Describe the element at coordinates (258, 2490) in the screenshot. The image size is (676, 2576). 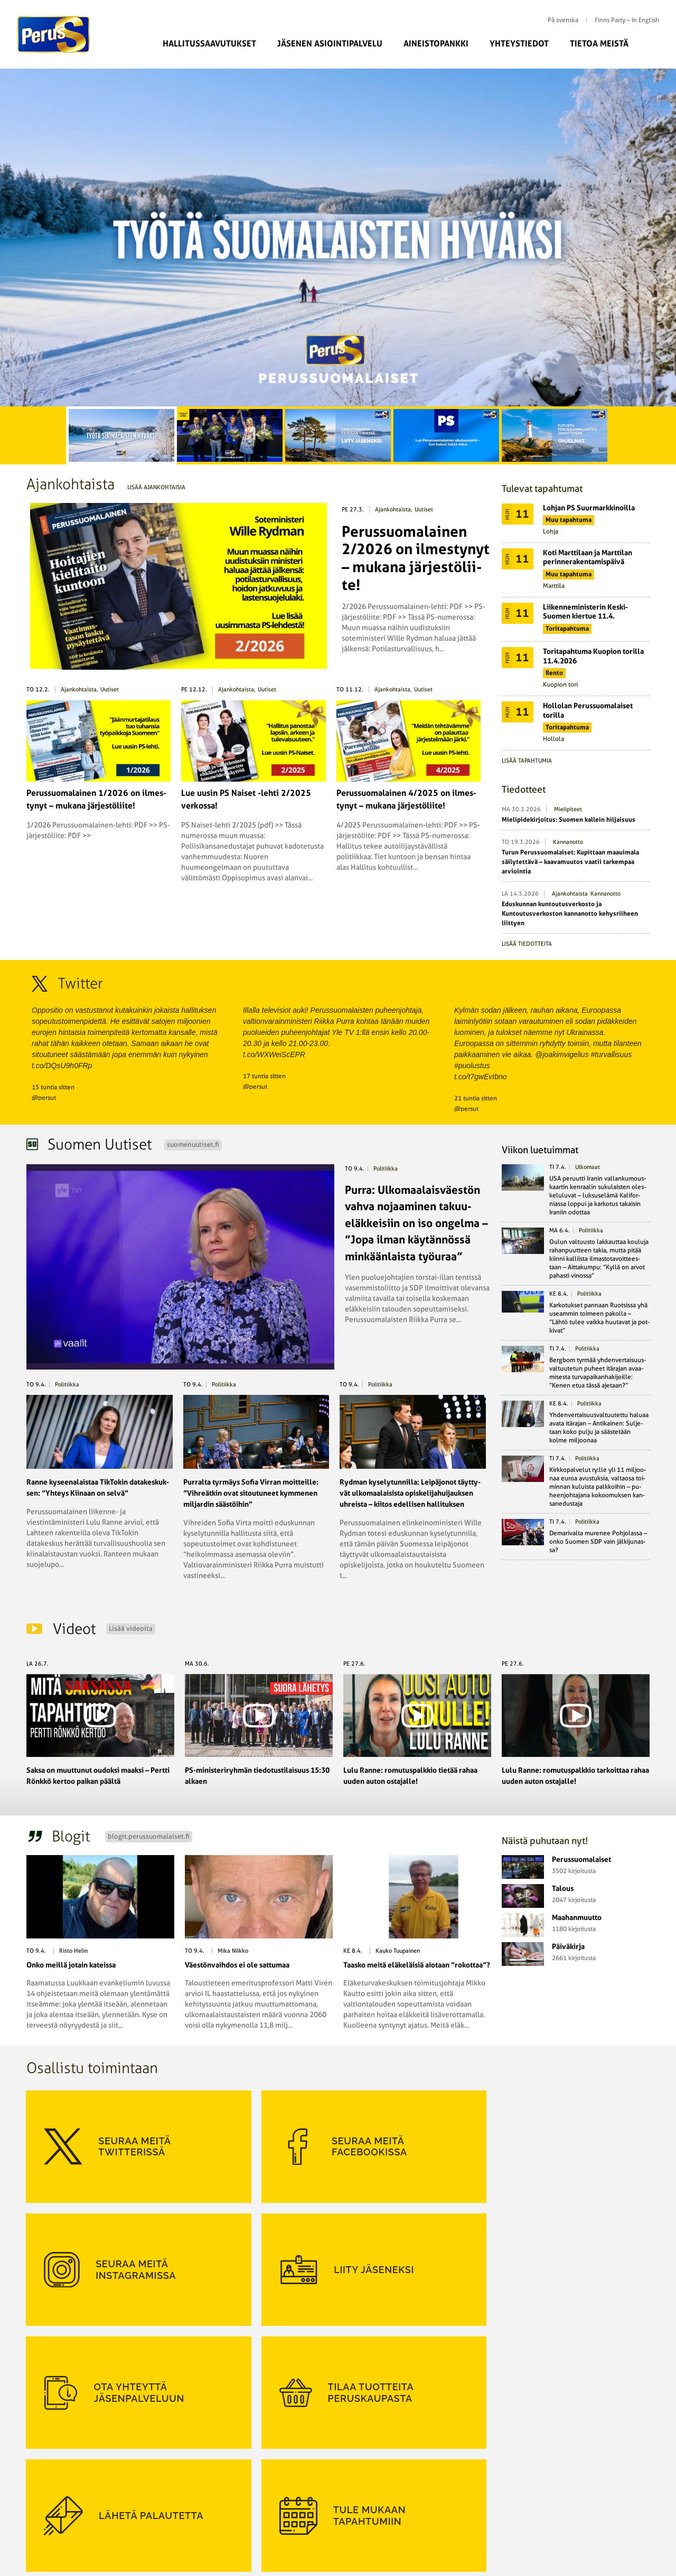
I see `Puoluehallitus` at that location.